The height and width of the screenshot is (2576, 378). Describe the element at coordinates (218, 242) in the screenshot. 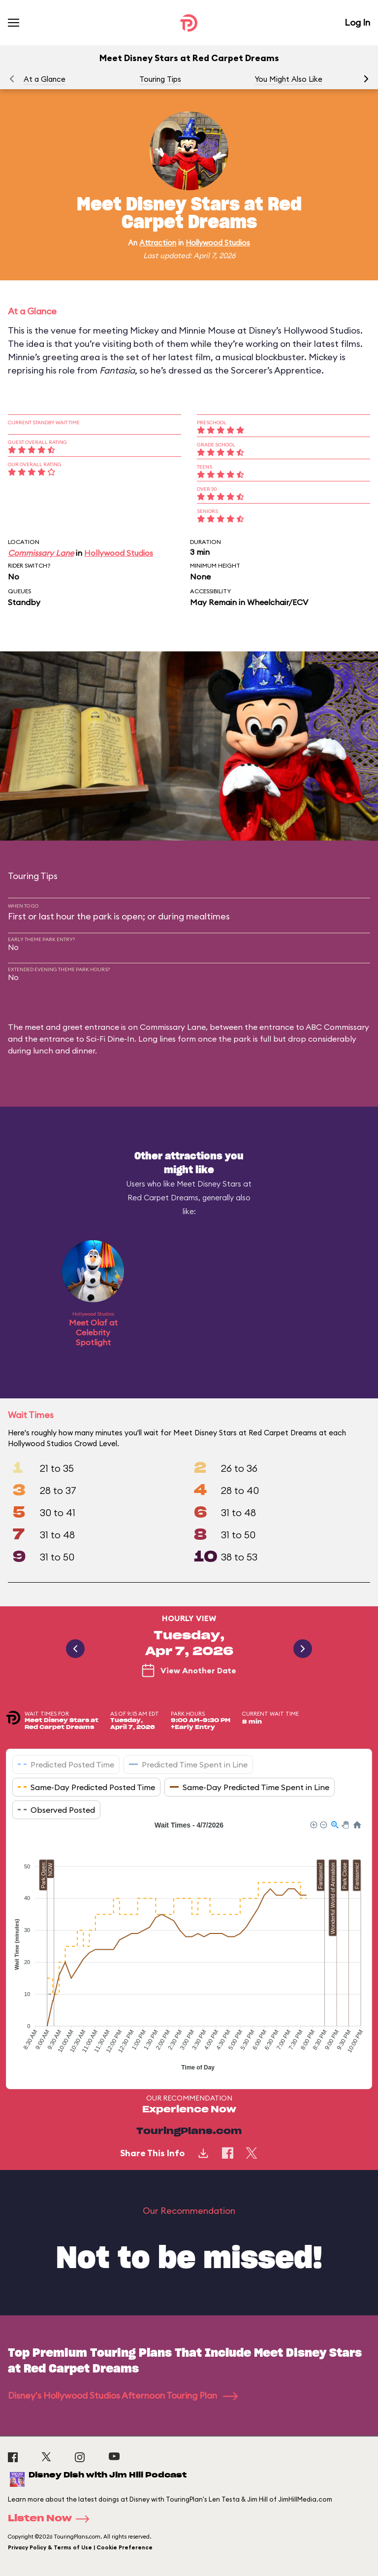

I see `Hollywood Studios` at that location.